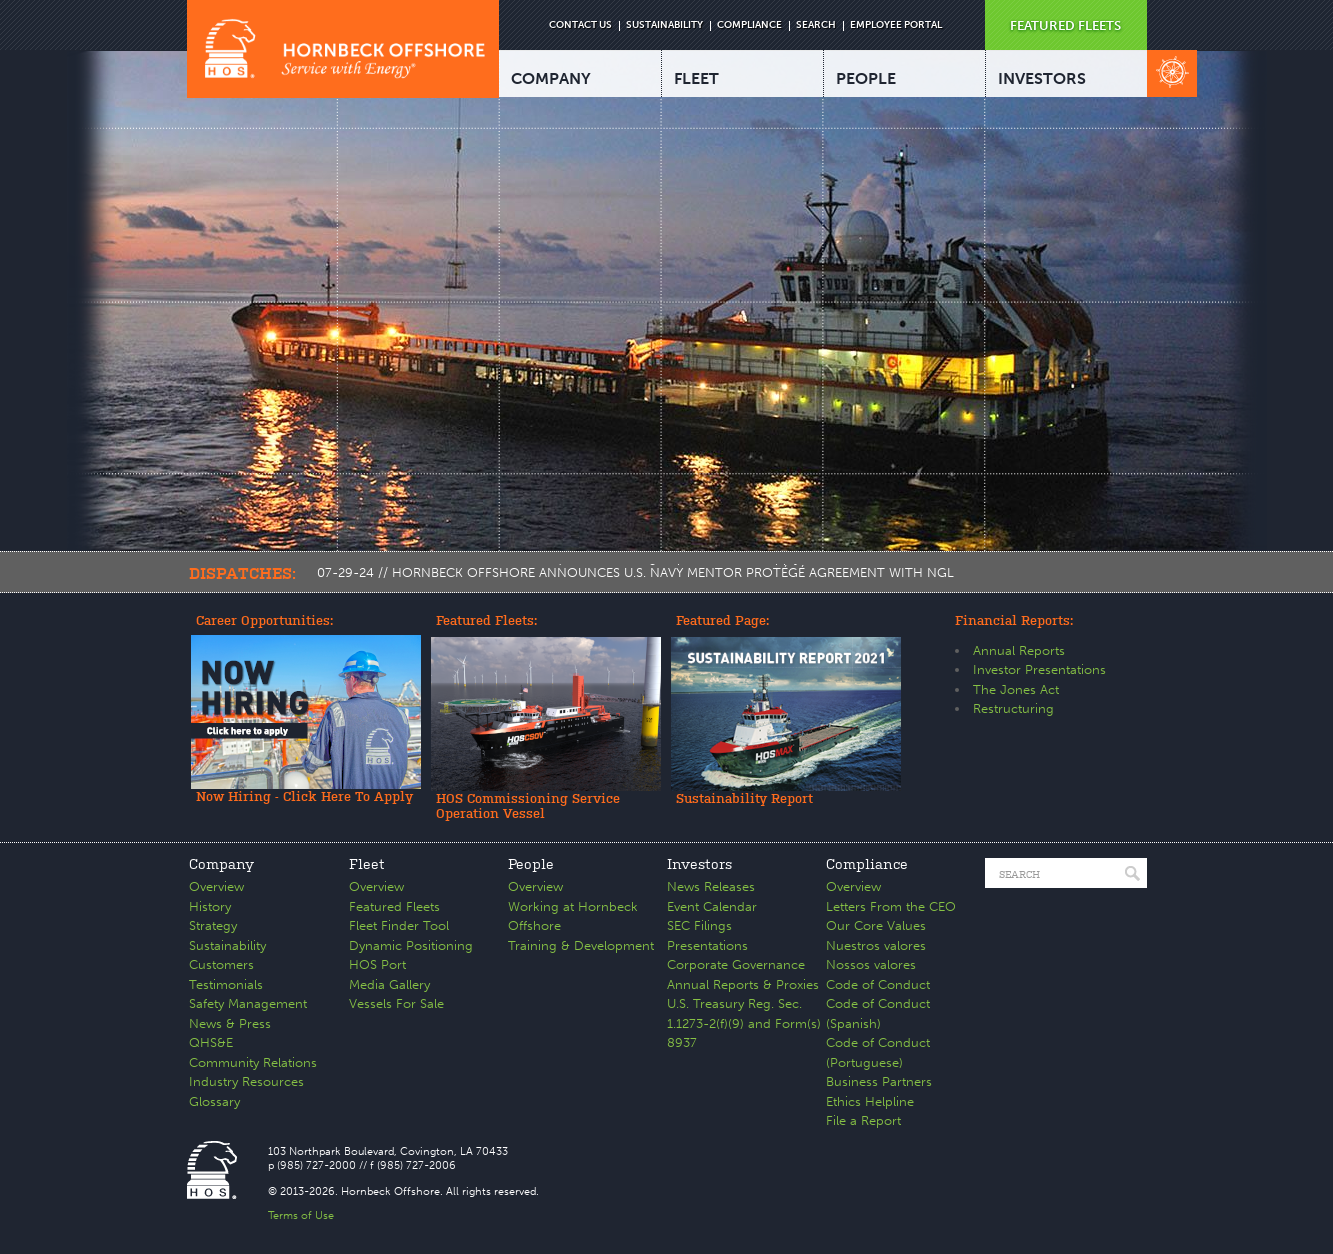 Image resolution: width=1333 pixels, height=1254 pixels. What do you see at coordinates (399, 925) in the screenshot?
I see `Fleet Finder Tool` at bounding box center [399, 925].